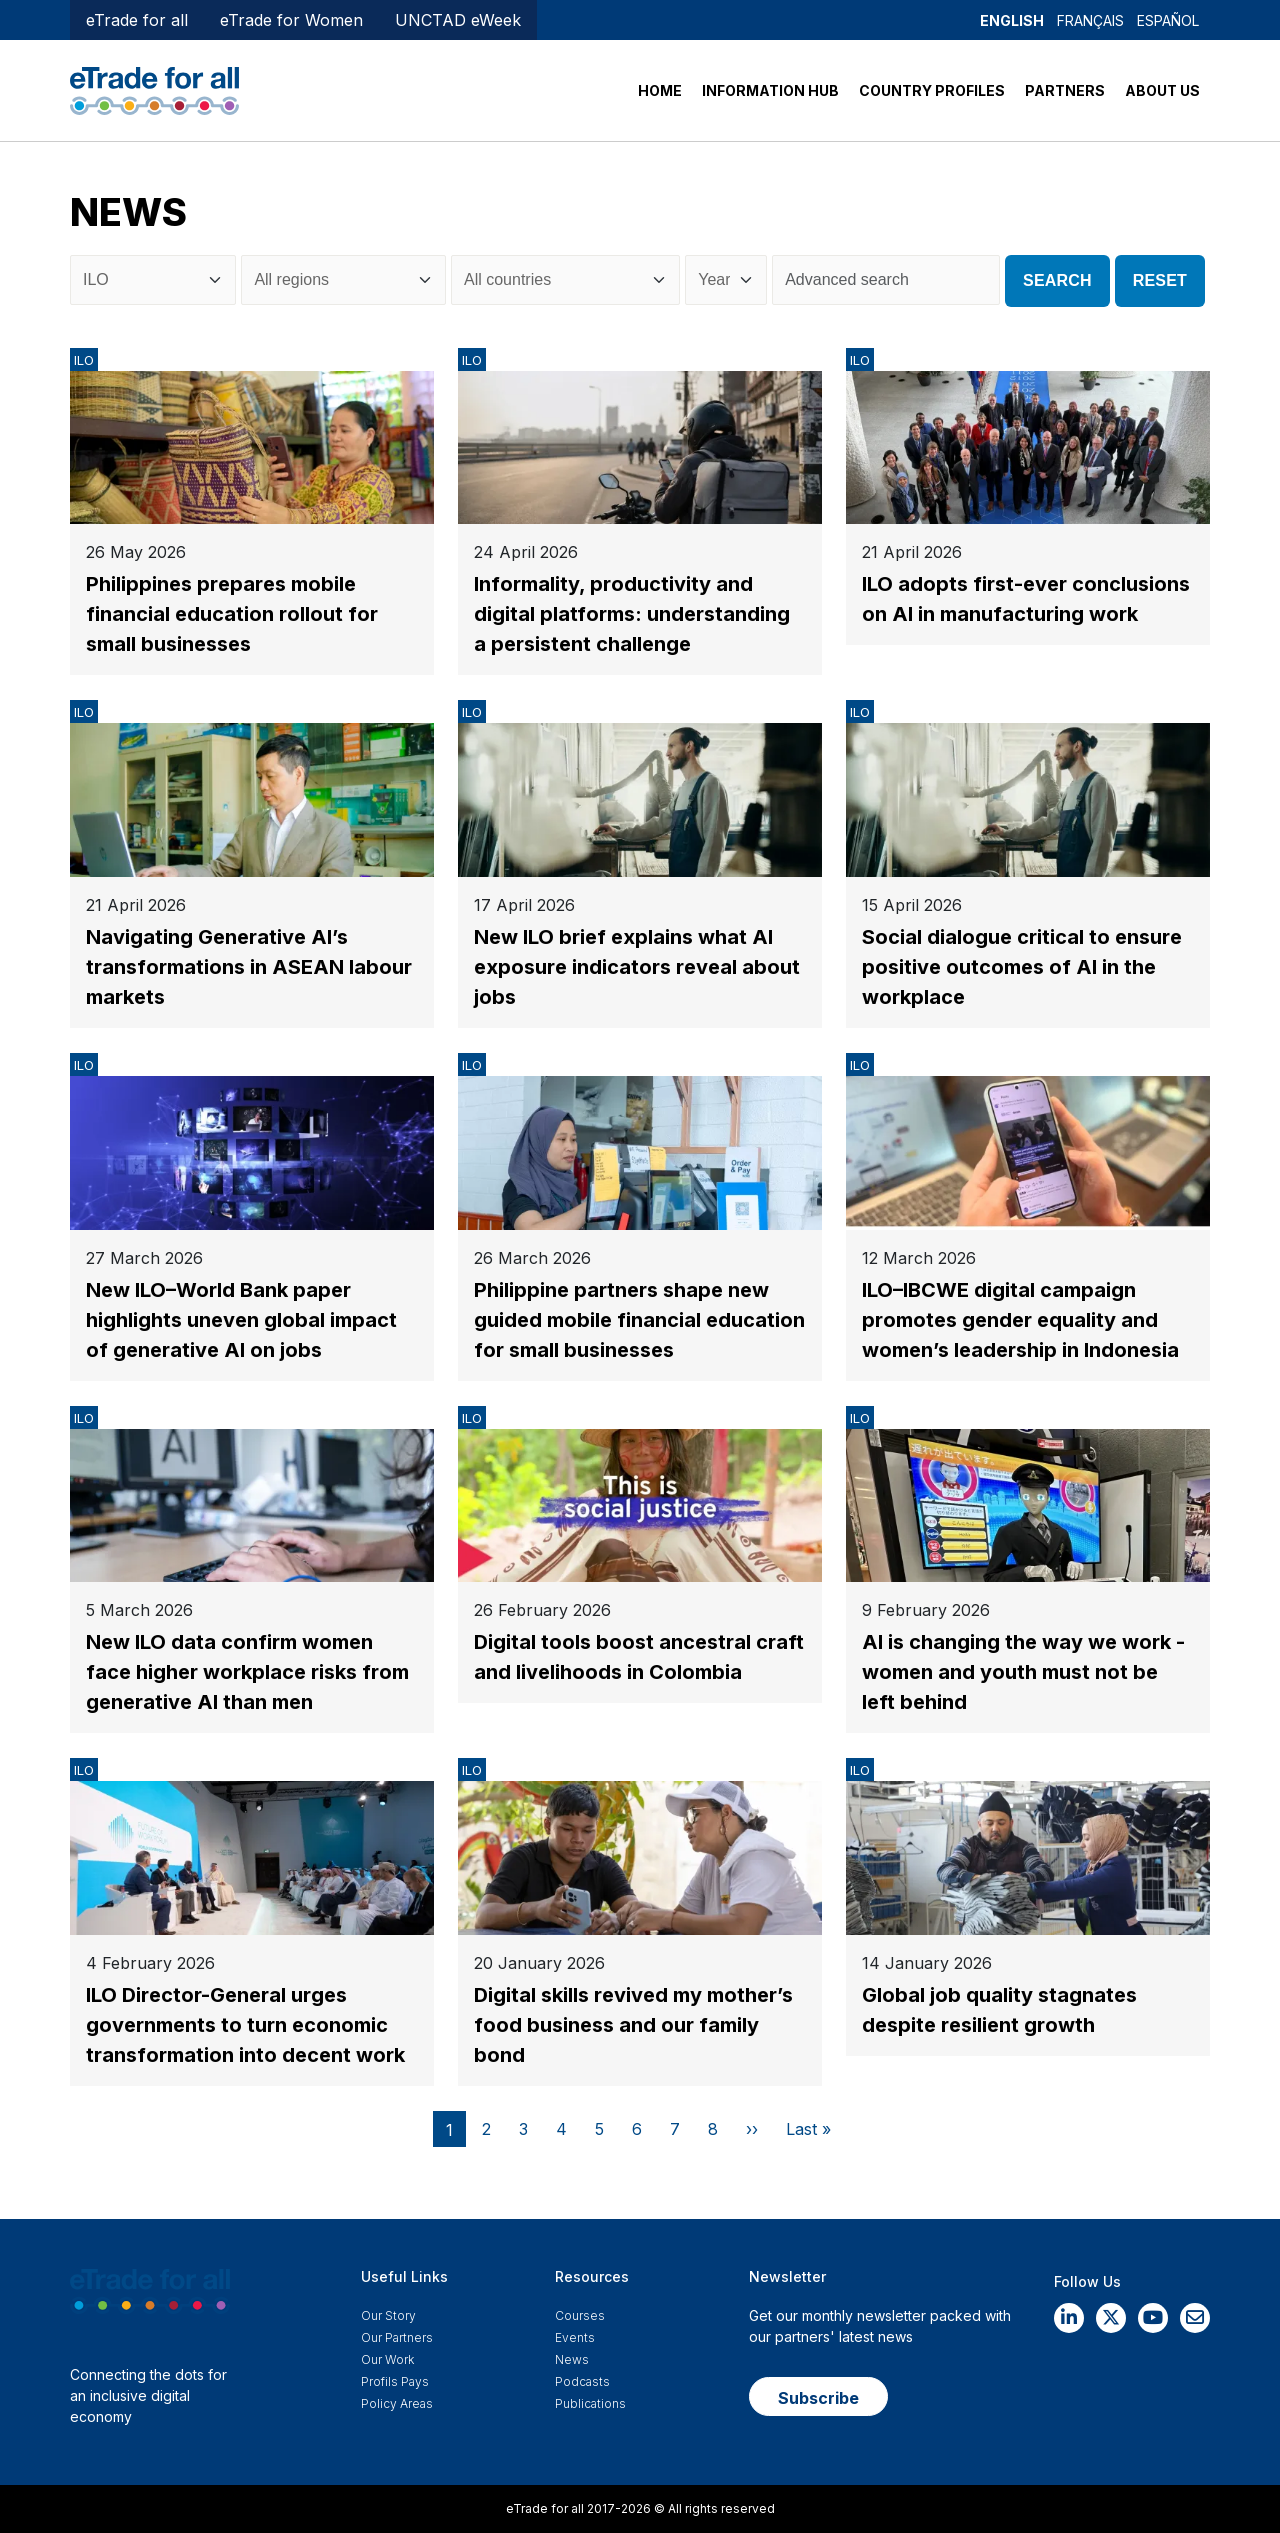  What do you see at coordinates (637, 967) in the screenshot?
I see `New ILO brief explains what AI exposure indicators reveal about jobs` at bounding box center [637, 967].